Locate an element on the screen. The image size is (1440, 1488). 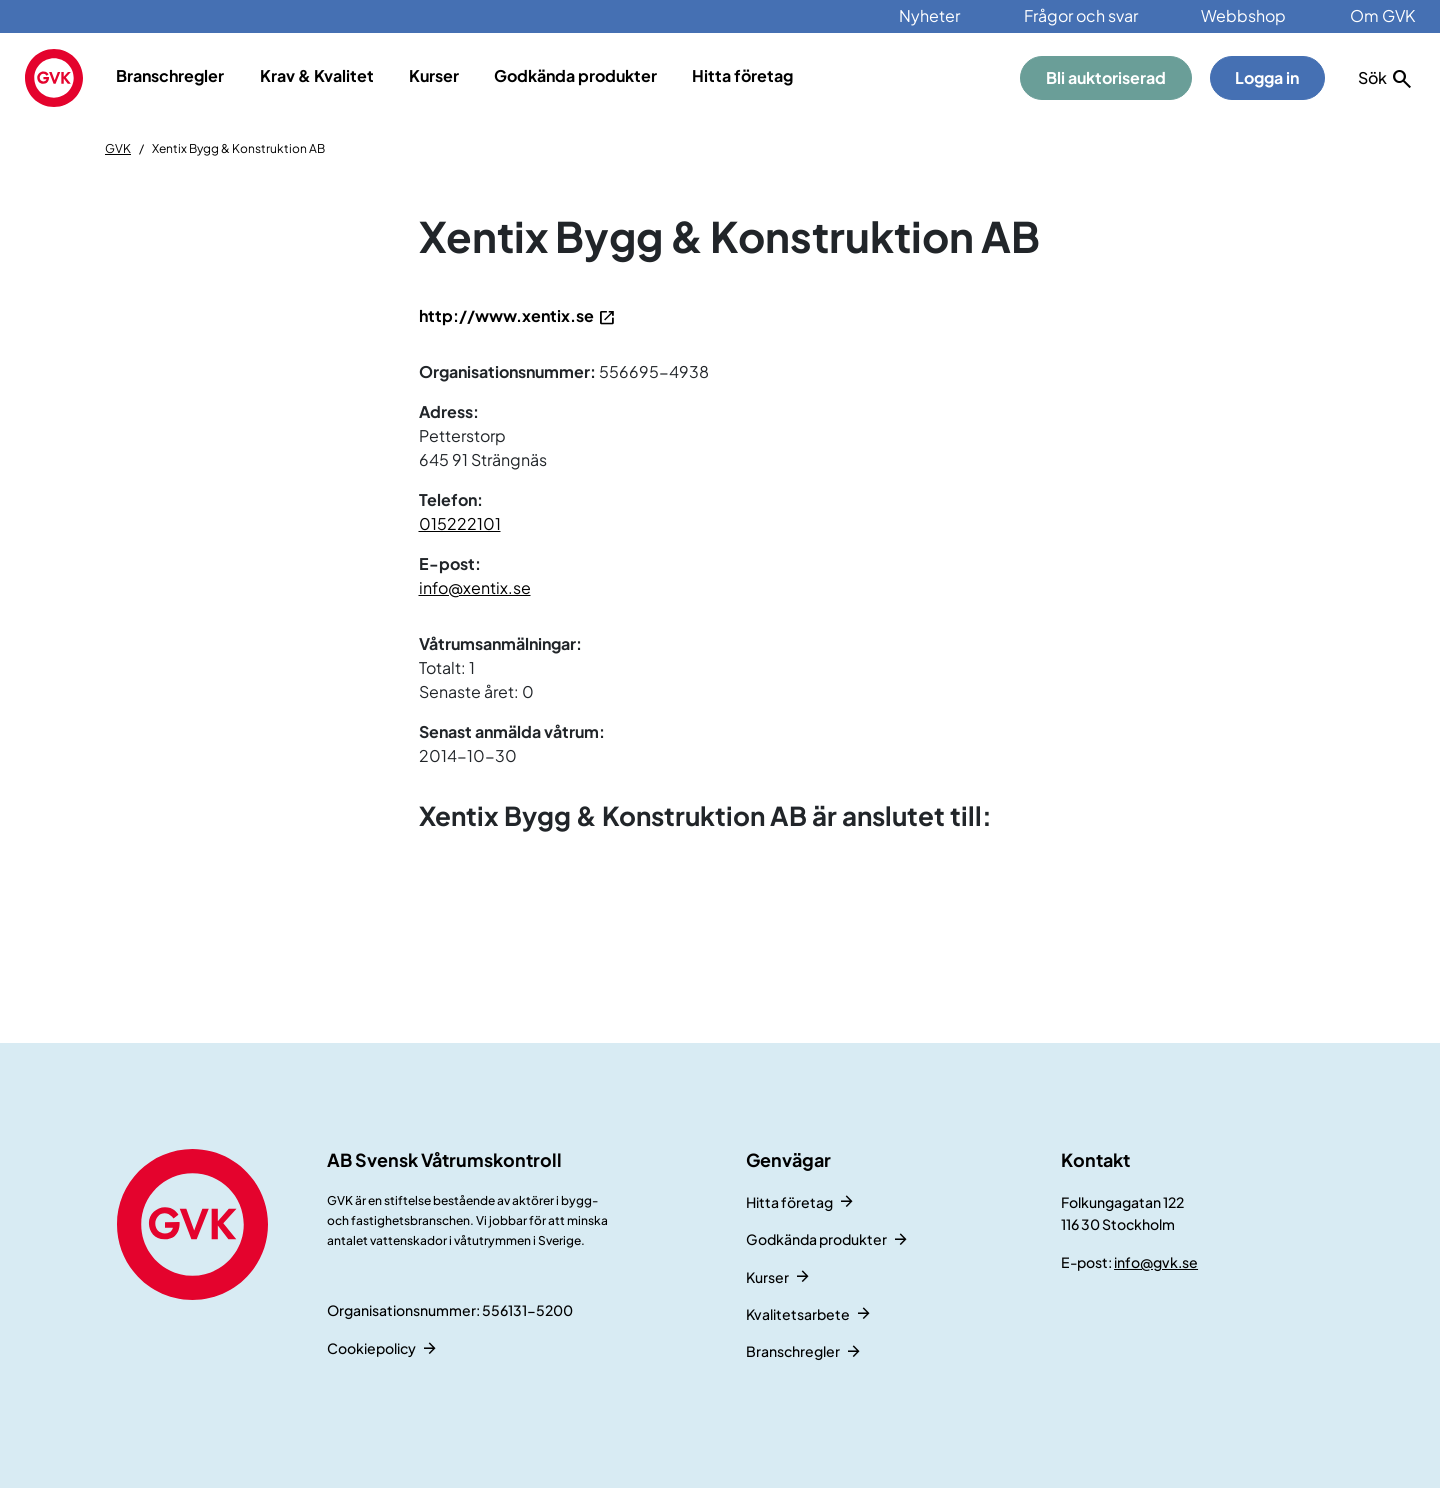
Nyheter is located at coordinates (929, 15).